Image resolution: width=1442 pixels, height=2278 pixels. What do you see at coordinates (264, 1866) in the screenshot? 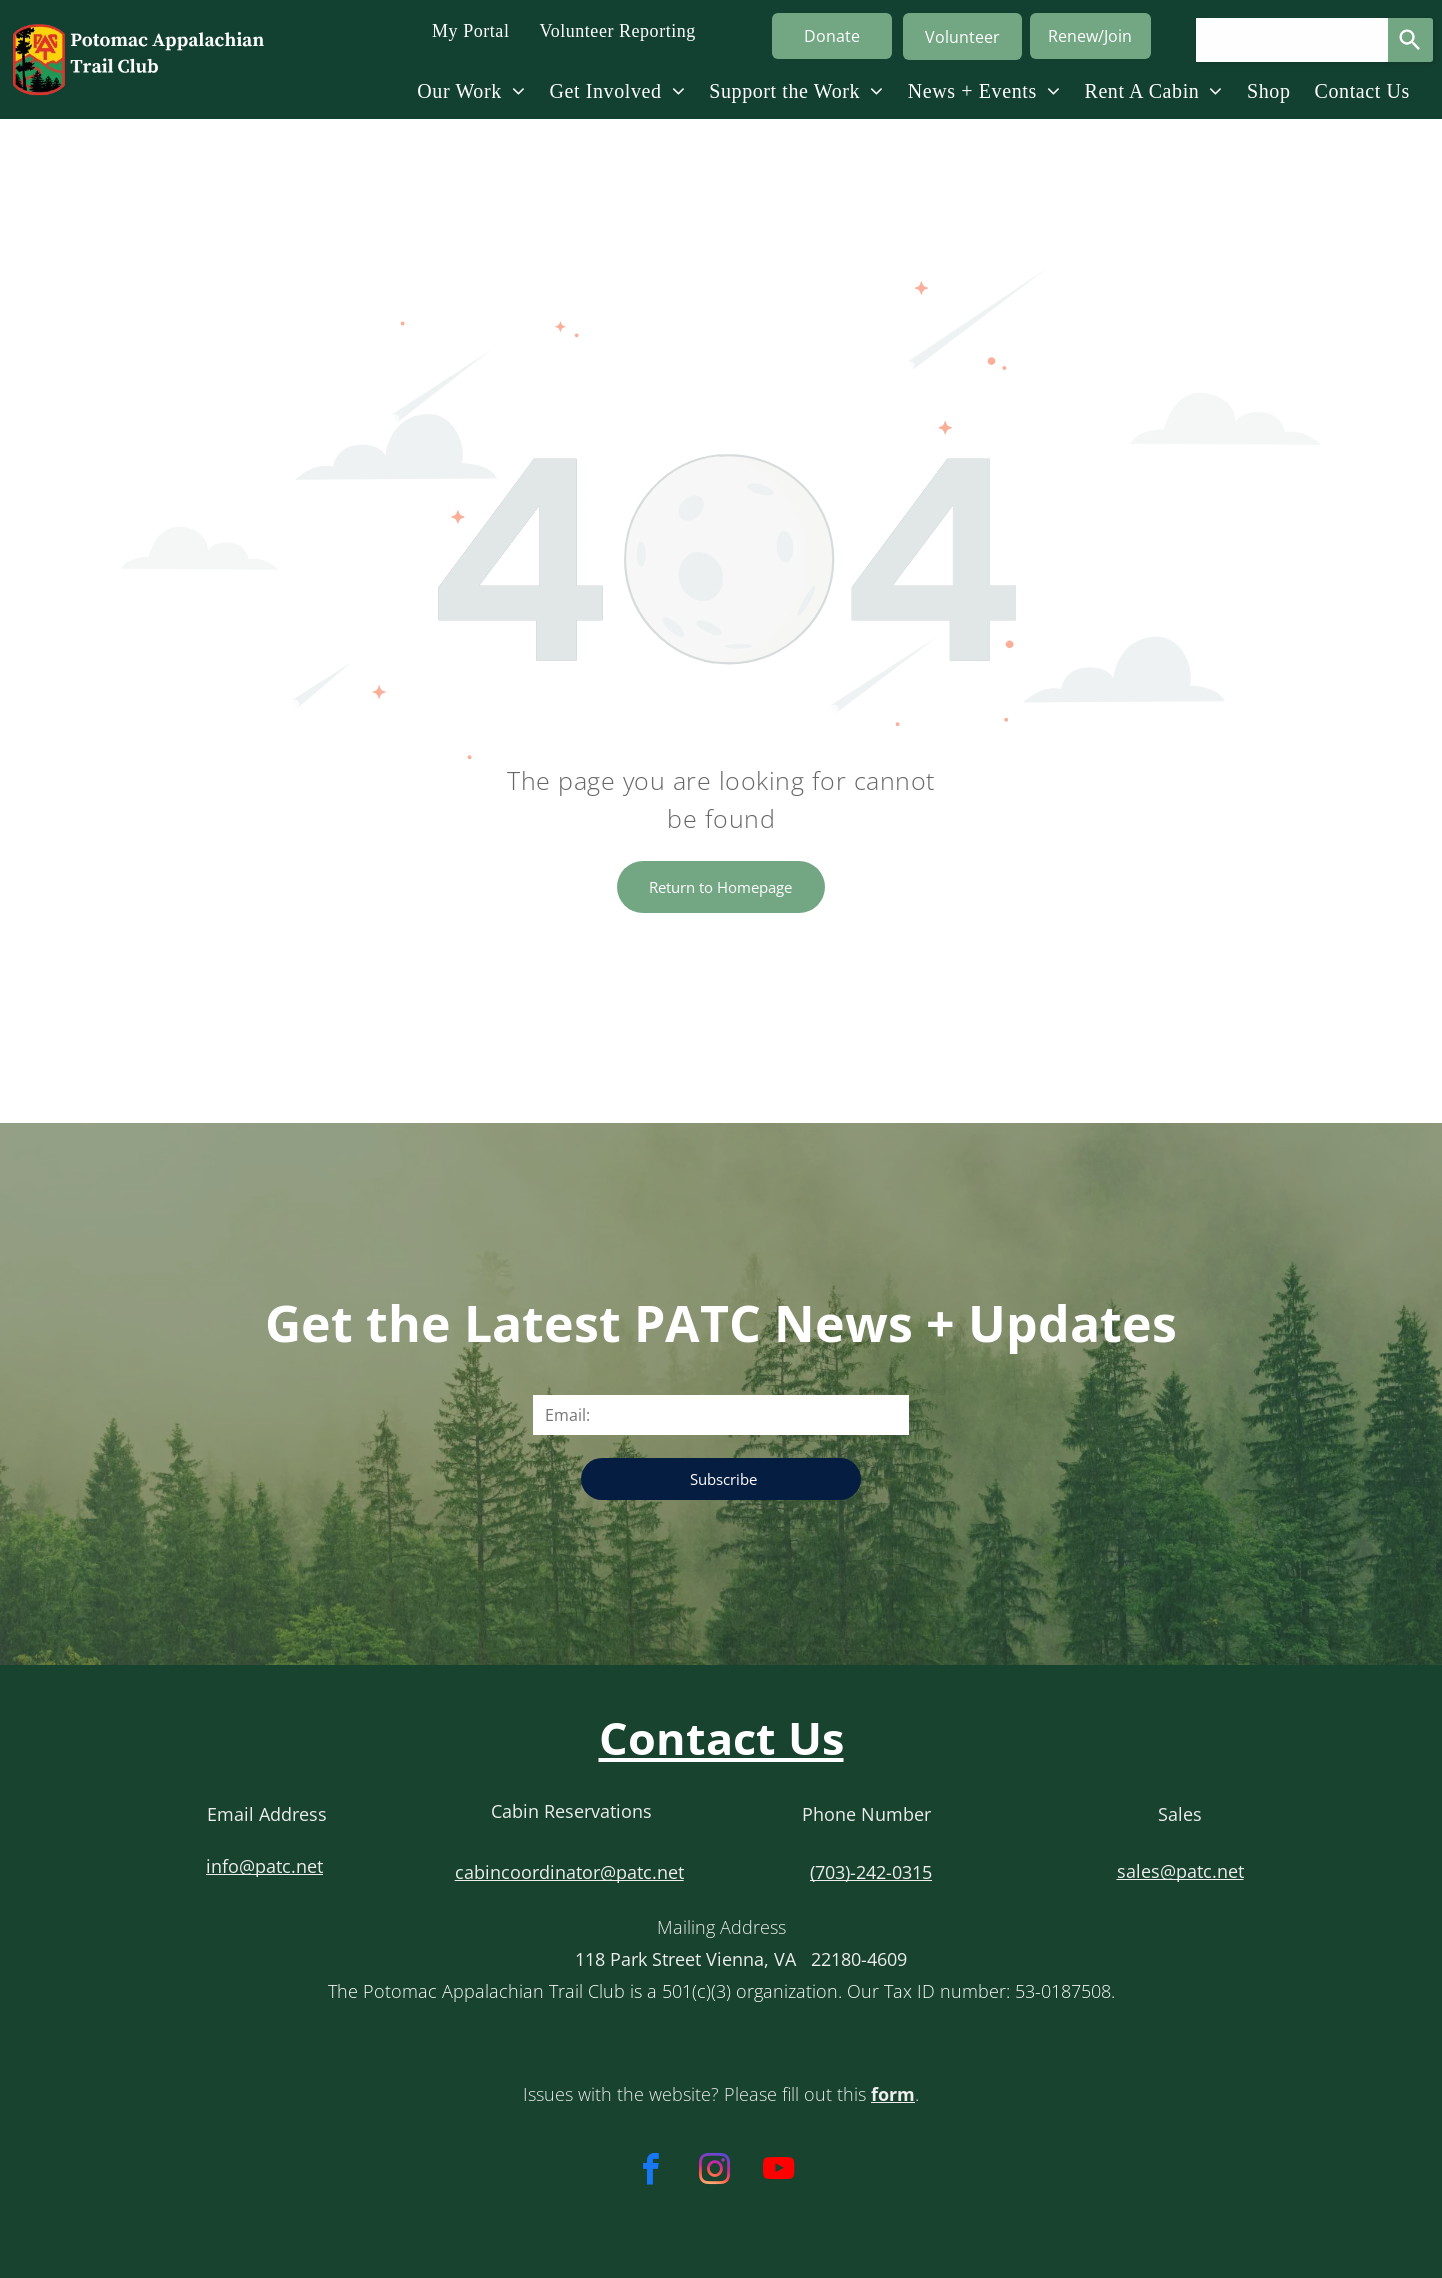
I see `info@patc.net` at bounding box center [264, 1866].